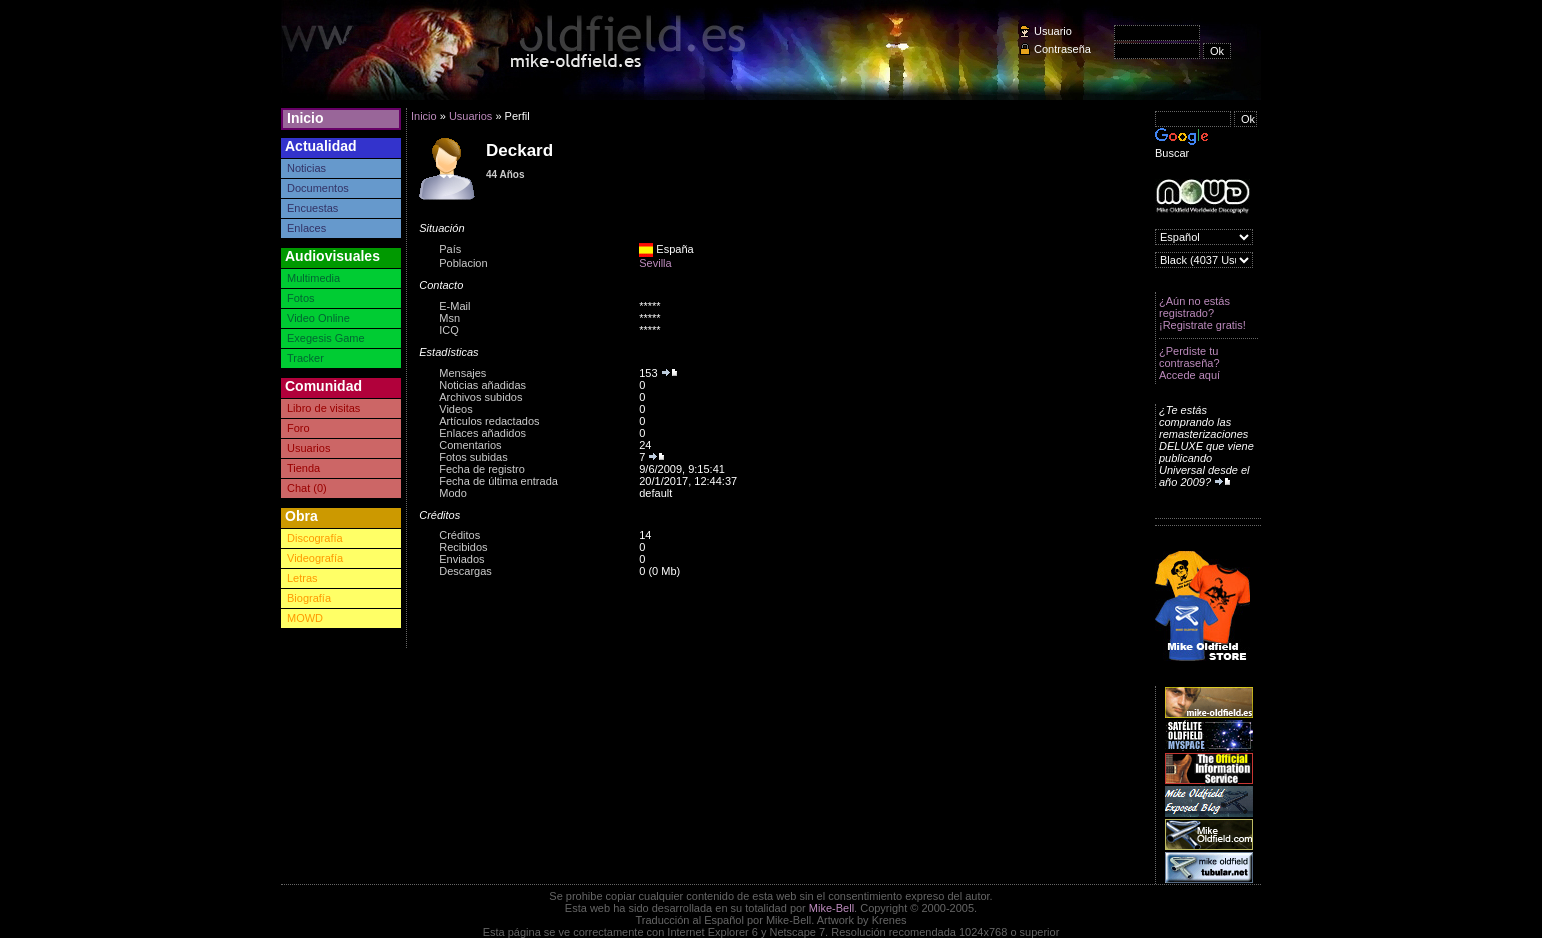 The image size is (1542, 938). Describe the element at coordinates (482, 385) in the screenshot. I see `Noticias añadidas` at that location.